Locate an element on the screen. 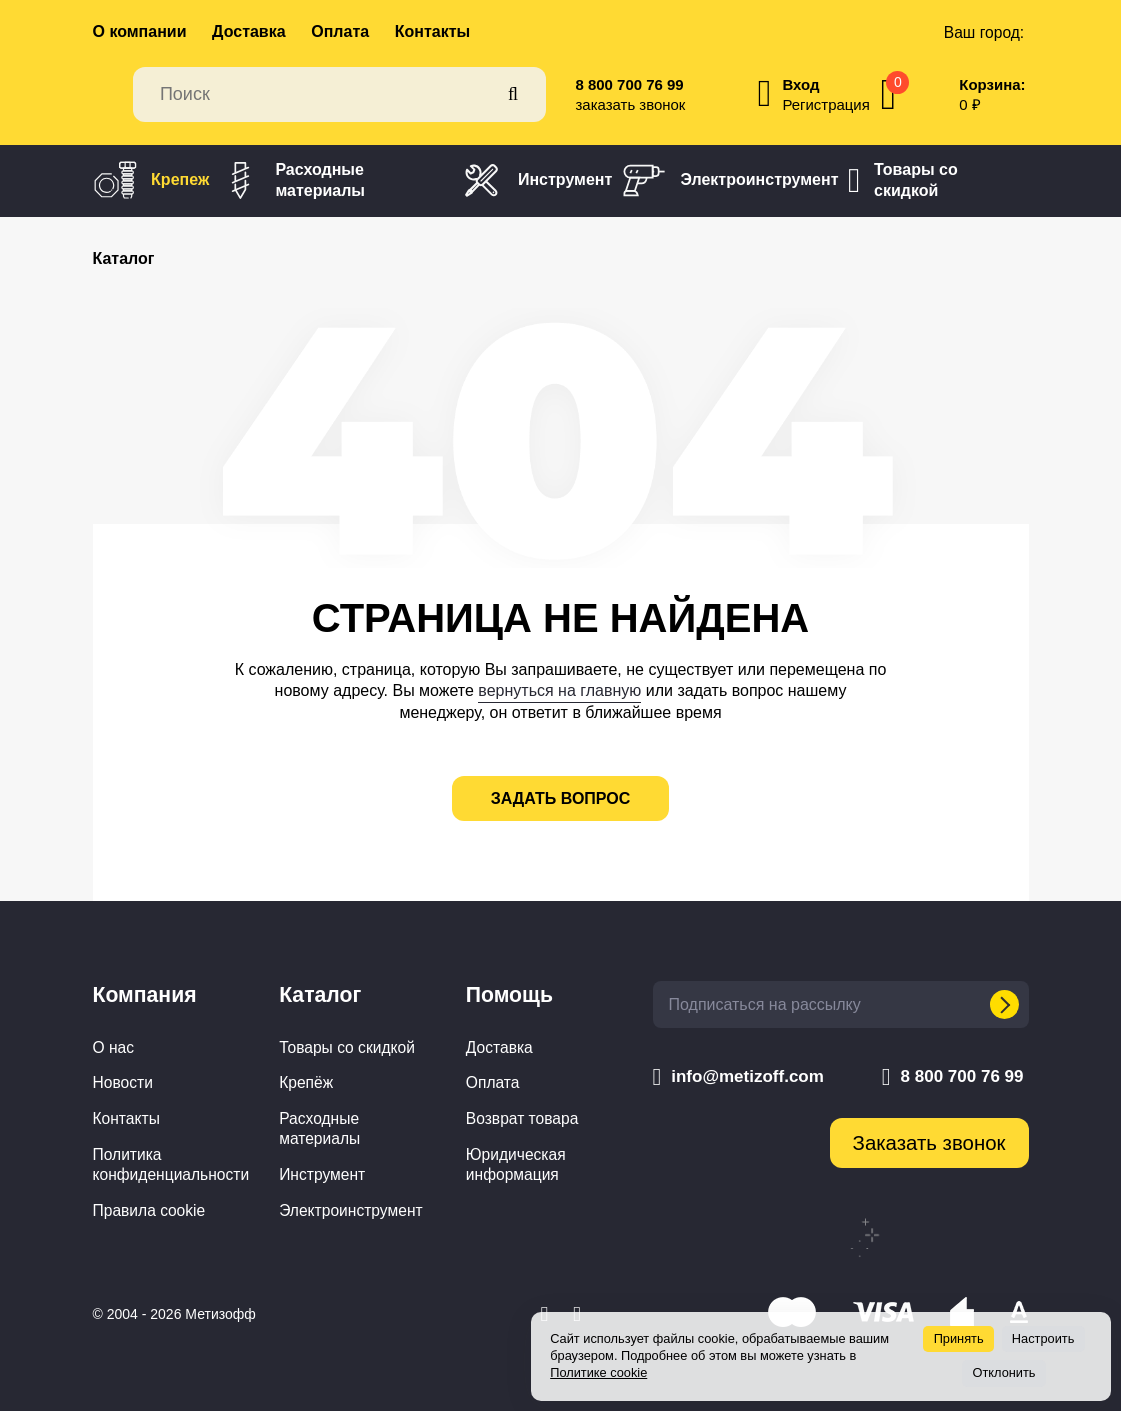  Крепеж is located at coordinates (151, 180).